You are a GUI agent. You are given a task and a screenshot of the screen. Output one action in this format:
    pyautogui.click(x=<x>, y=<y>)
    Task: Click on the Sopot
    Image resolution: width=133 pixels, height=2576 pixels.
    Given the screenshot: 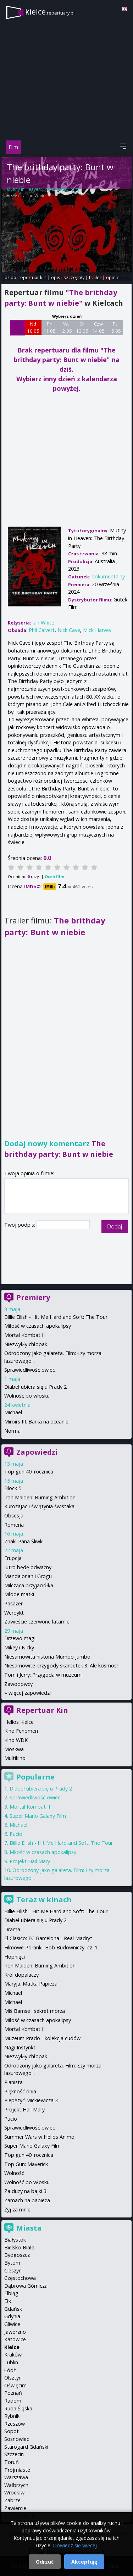 What is the action you would take?
    pyautogui.click(x=11, y=2431)
    